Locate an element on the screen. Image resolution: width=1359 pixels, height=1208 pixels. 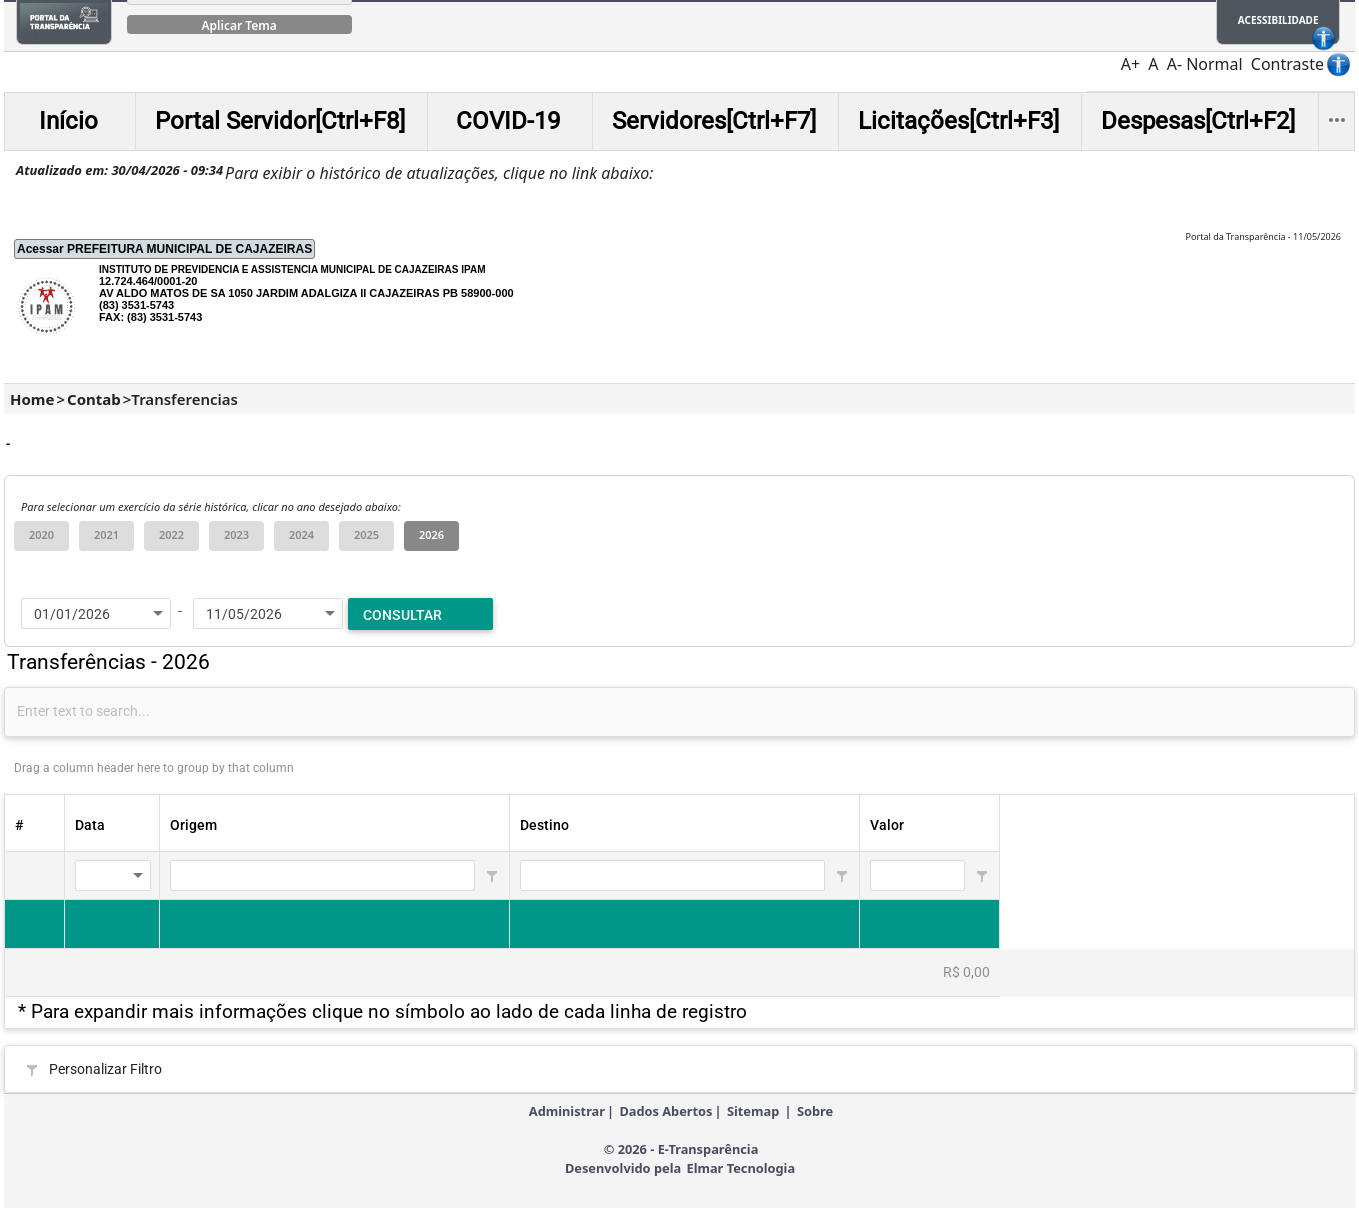
A- is located at coordinates (1174, 64).